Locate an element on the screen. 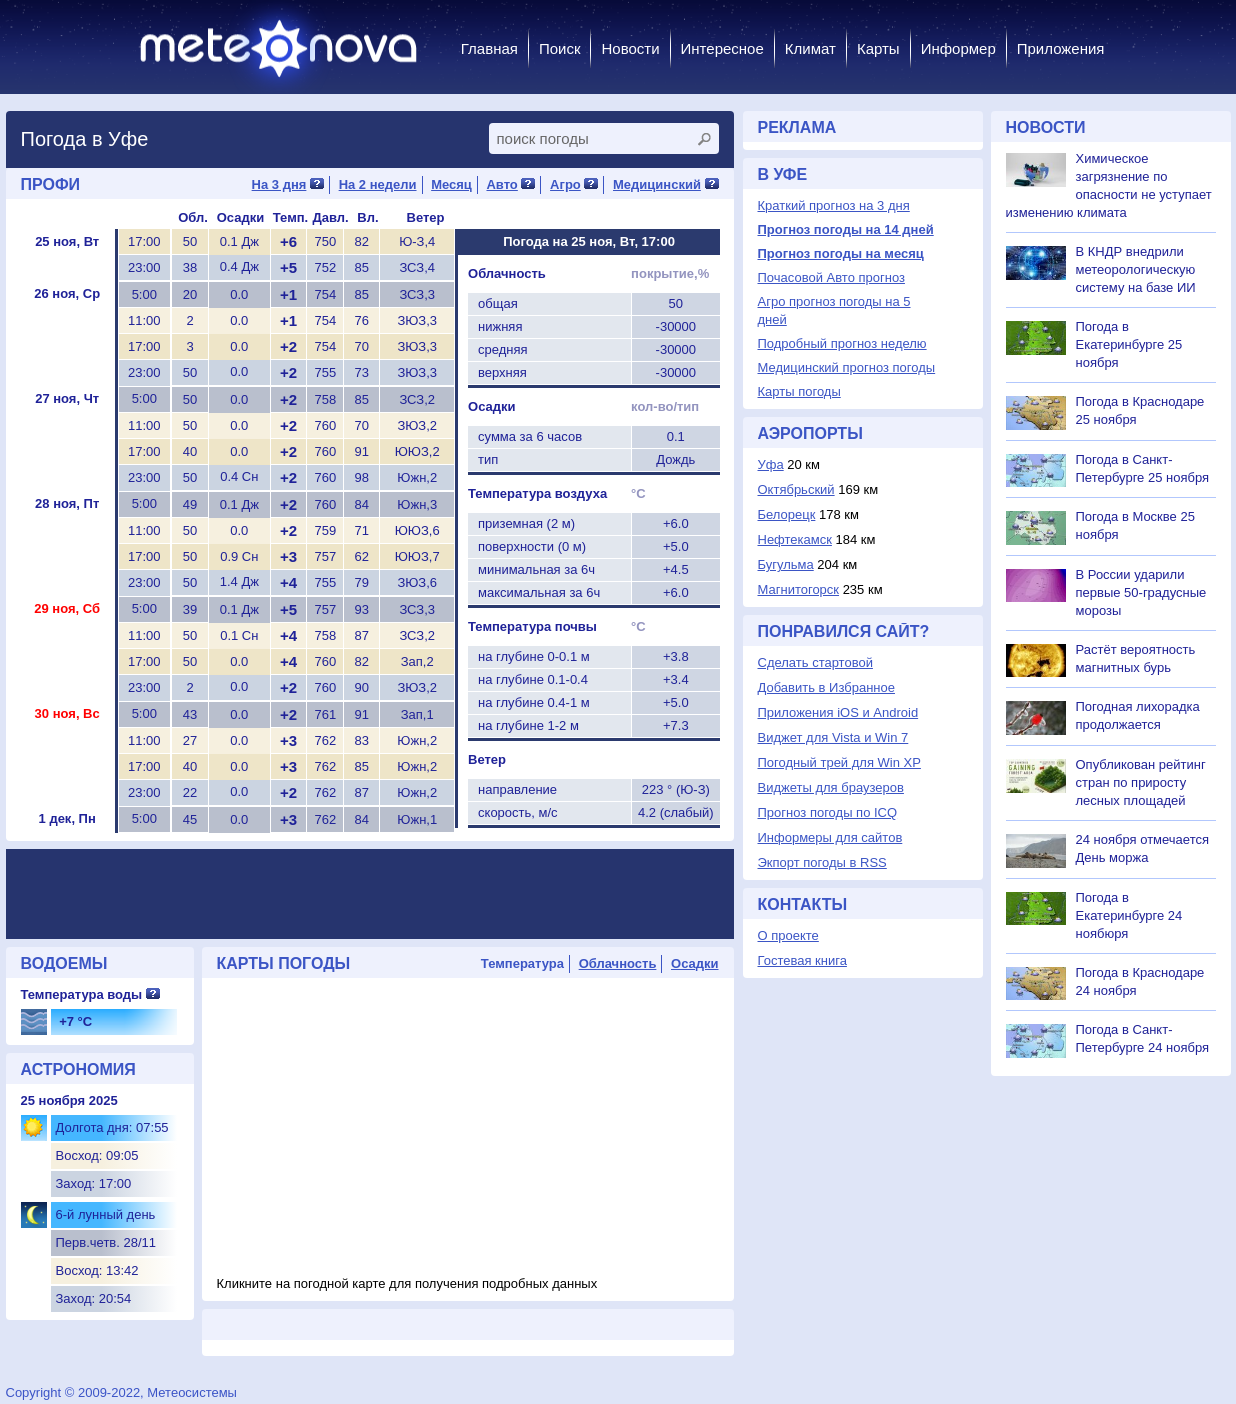 The image size is (1236, 1404). Медицинский прогноз погоды is located at coordinates (847, 367).